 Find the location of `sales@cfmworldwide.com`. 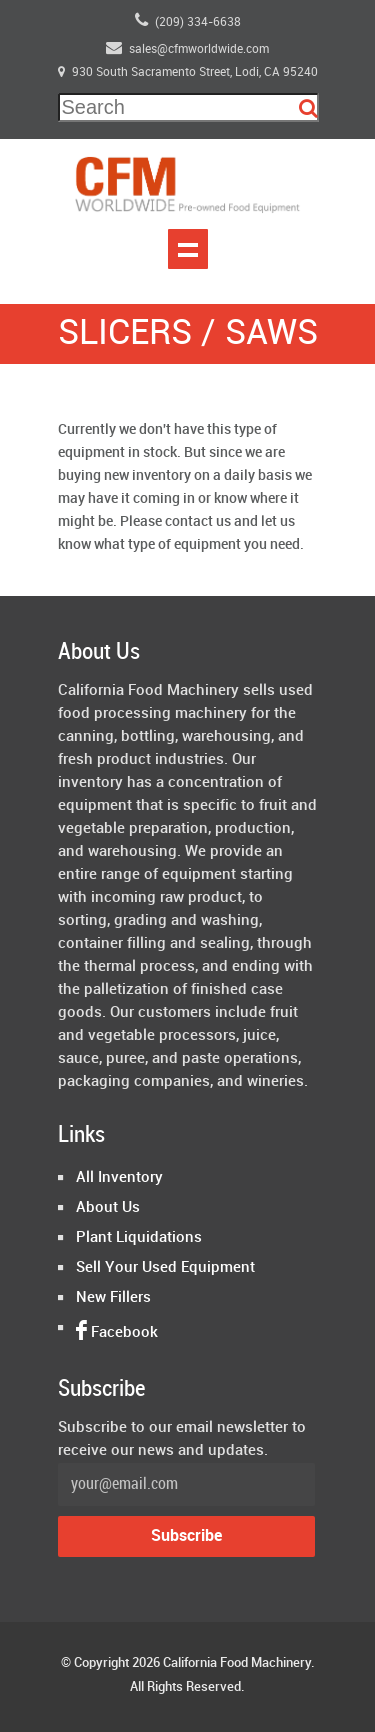

sales@cfmworldwide.com is located at coordinates (187, 47).